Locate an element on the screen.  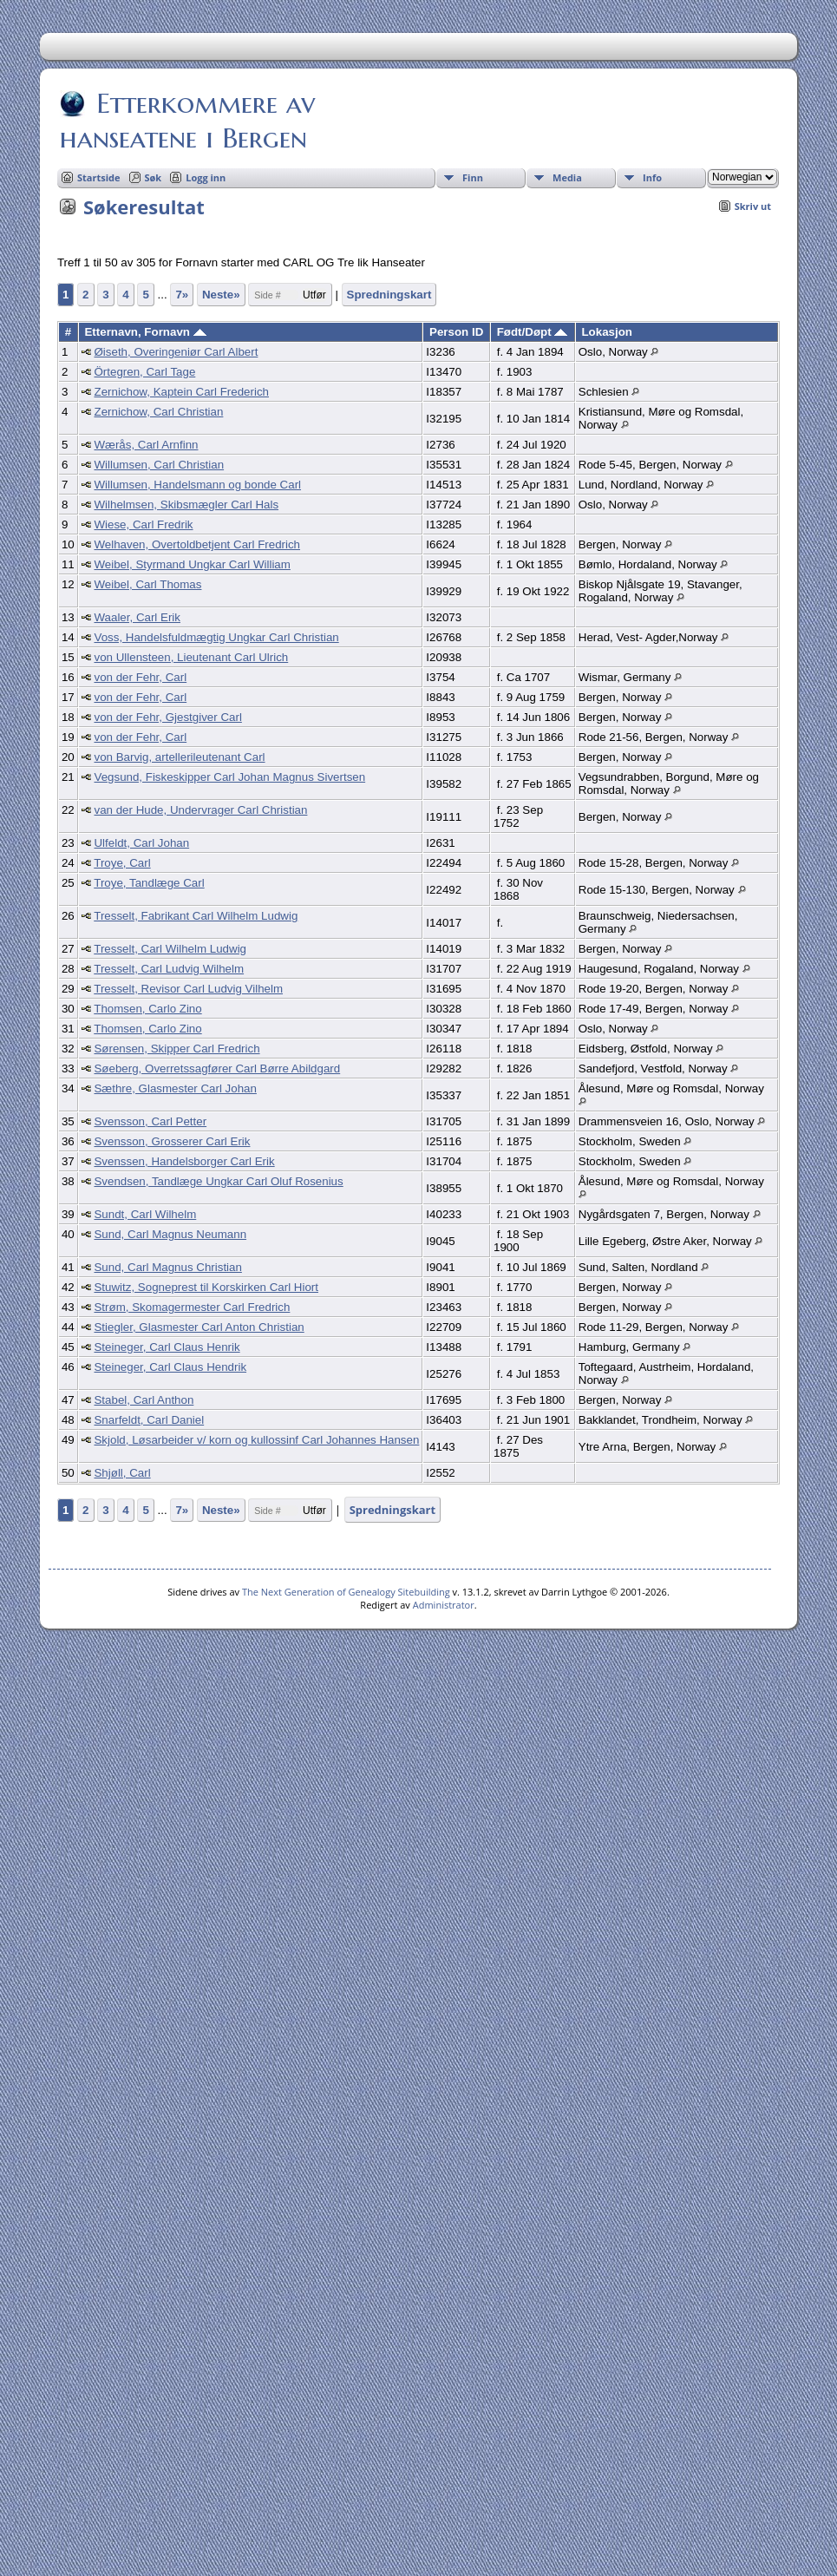
Willumsen, Carl Christian is located at coordinates (159, 464).